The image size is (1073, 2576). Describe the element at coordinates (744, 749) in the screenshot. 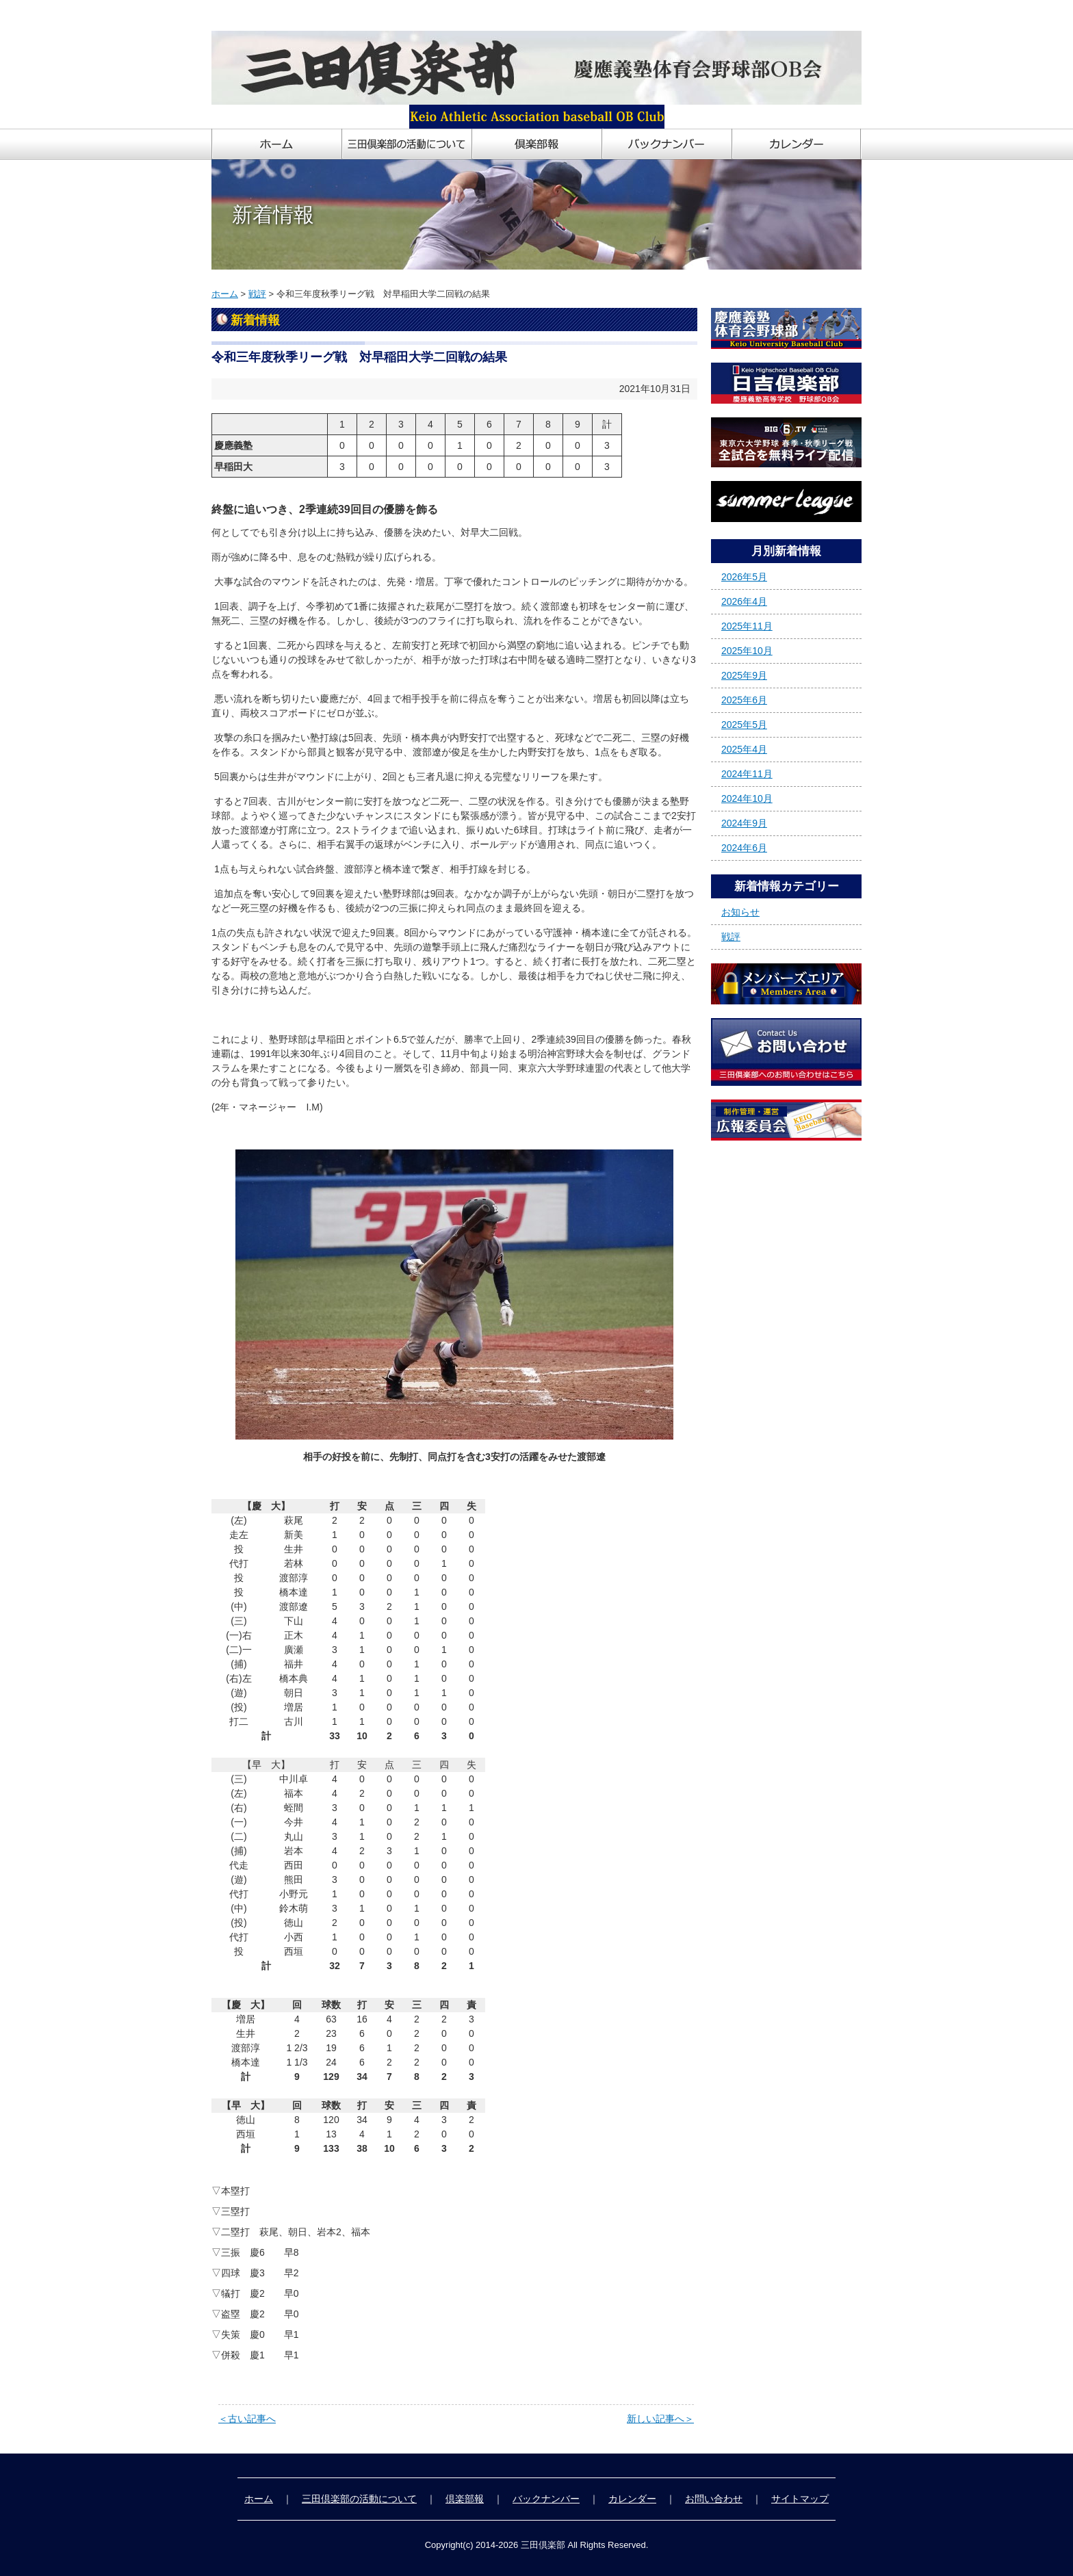

I see `2025年4月` at that location.